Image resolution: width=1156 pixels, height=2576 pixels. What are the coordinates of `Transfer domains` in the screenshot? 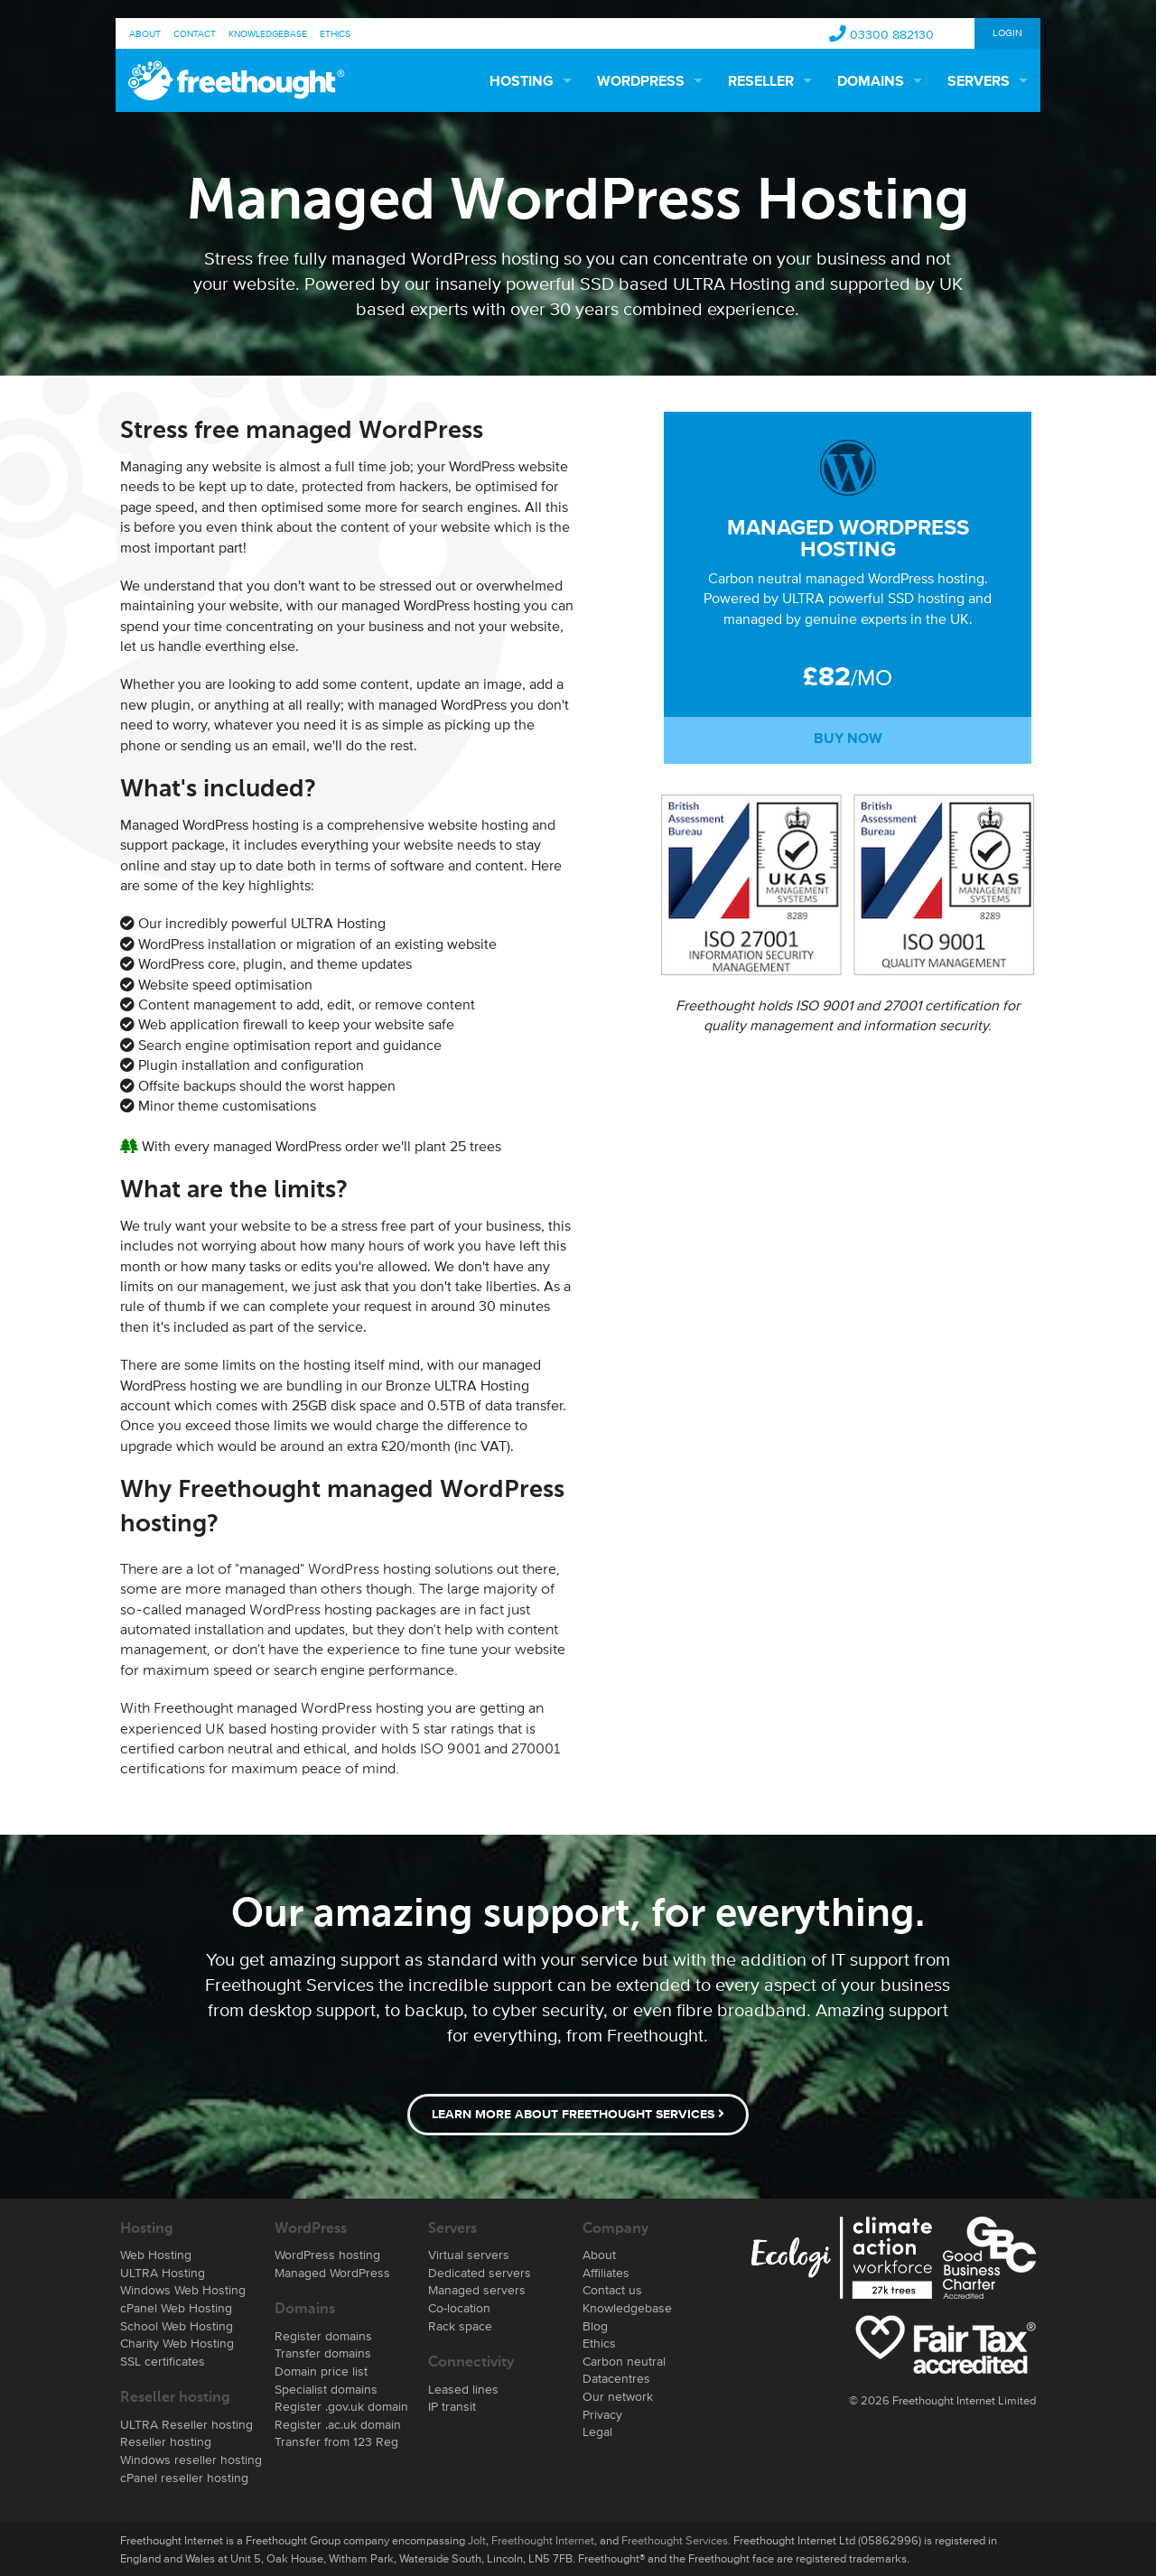 It's located at (323, 2353).